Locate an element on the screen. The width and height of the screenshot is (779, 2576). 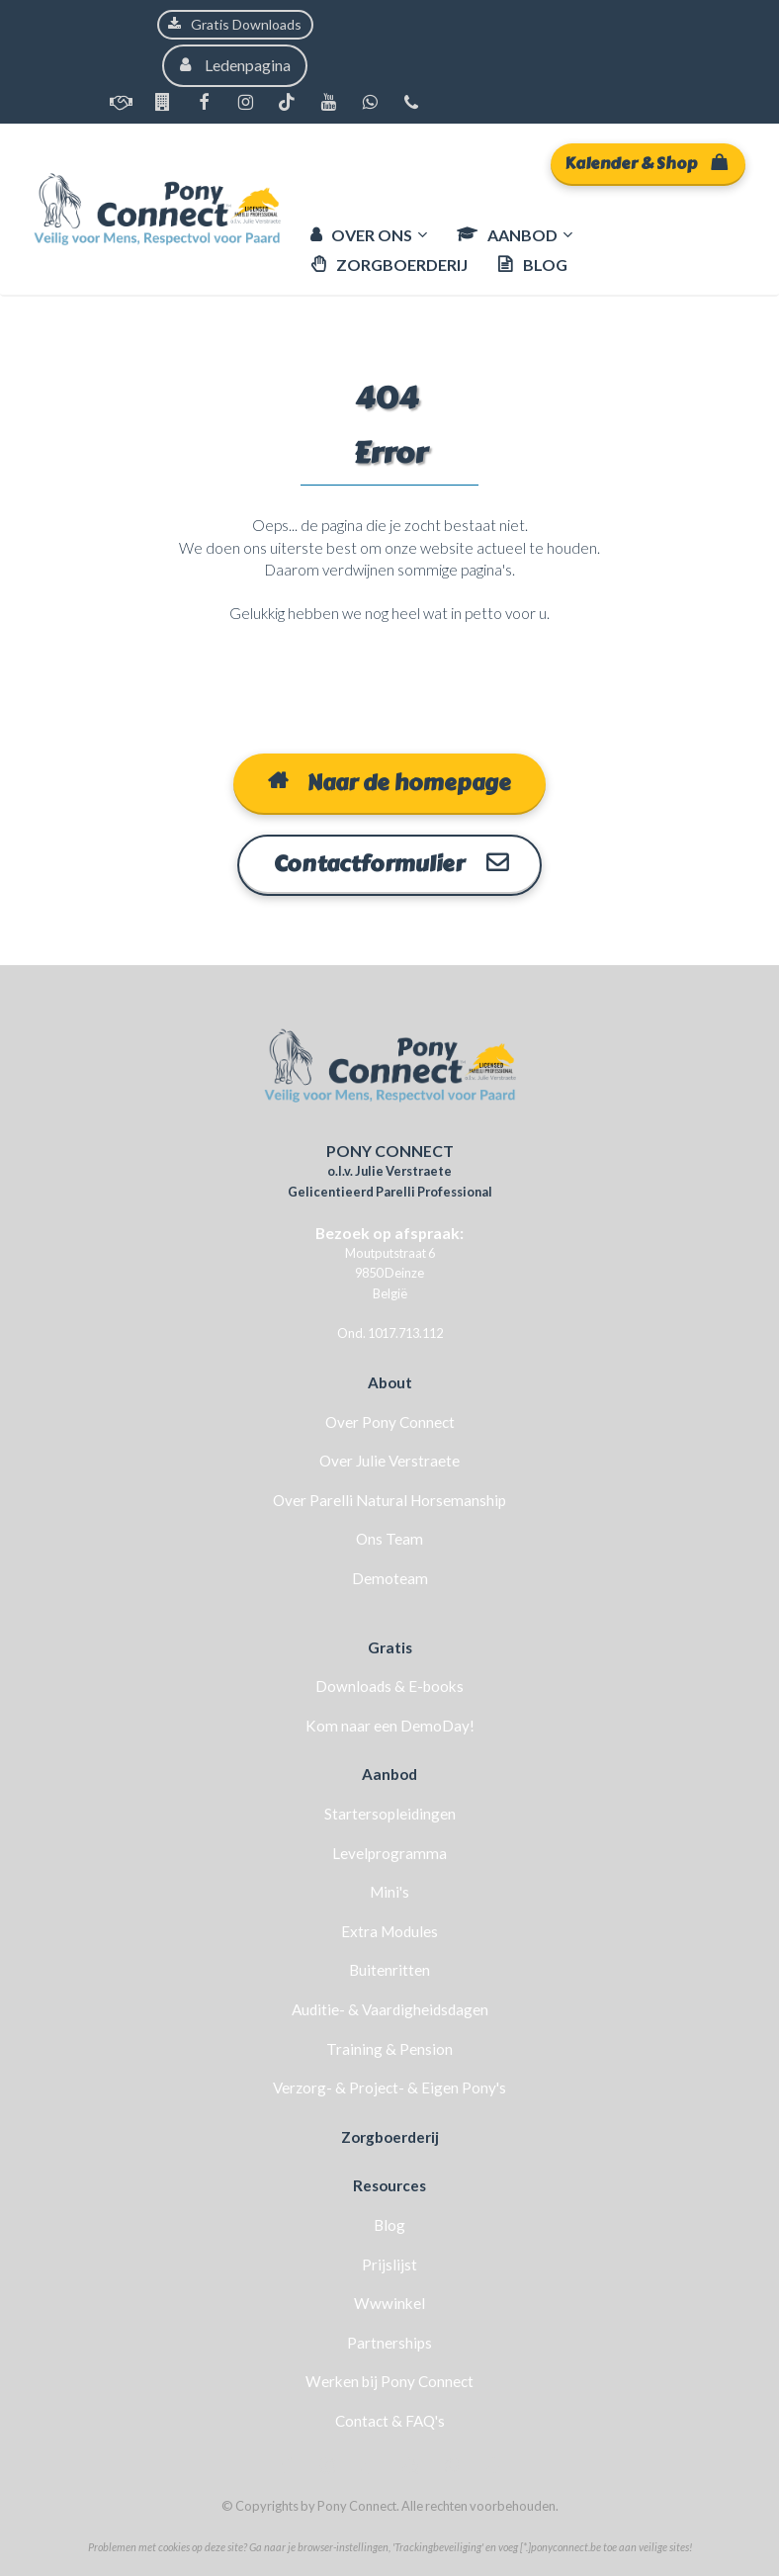
Over Julie Verstraete is located at coordinates (389, 1459).